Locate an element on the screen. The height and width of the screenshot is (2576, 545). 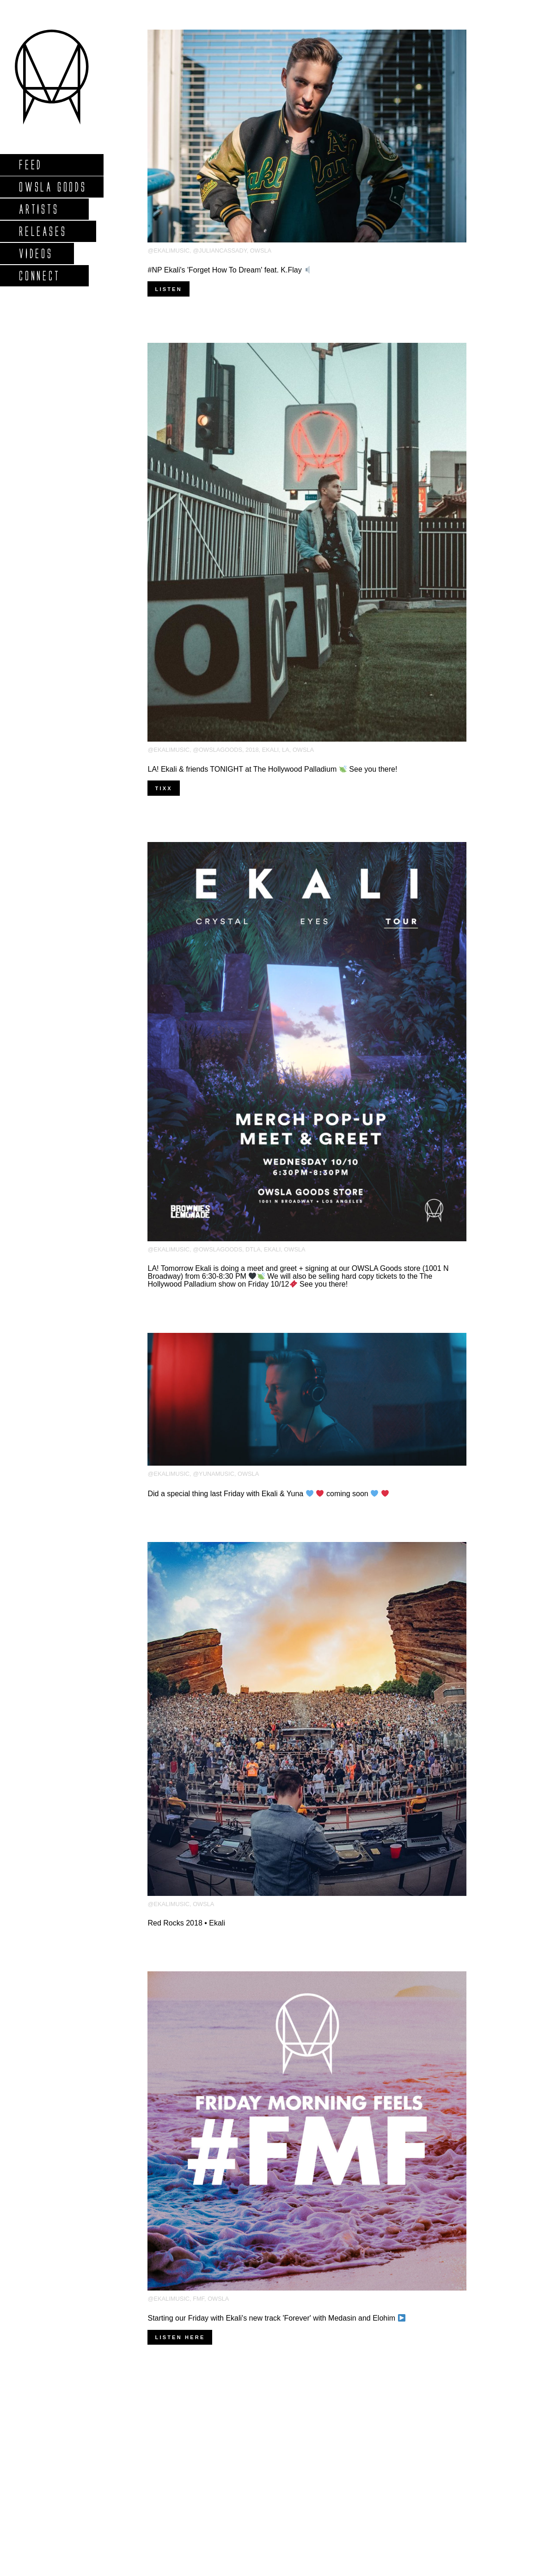
2018 is located at coordinates (251, 749).